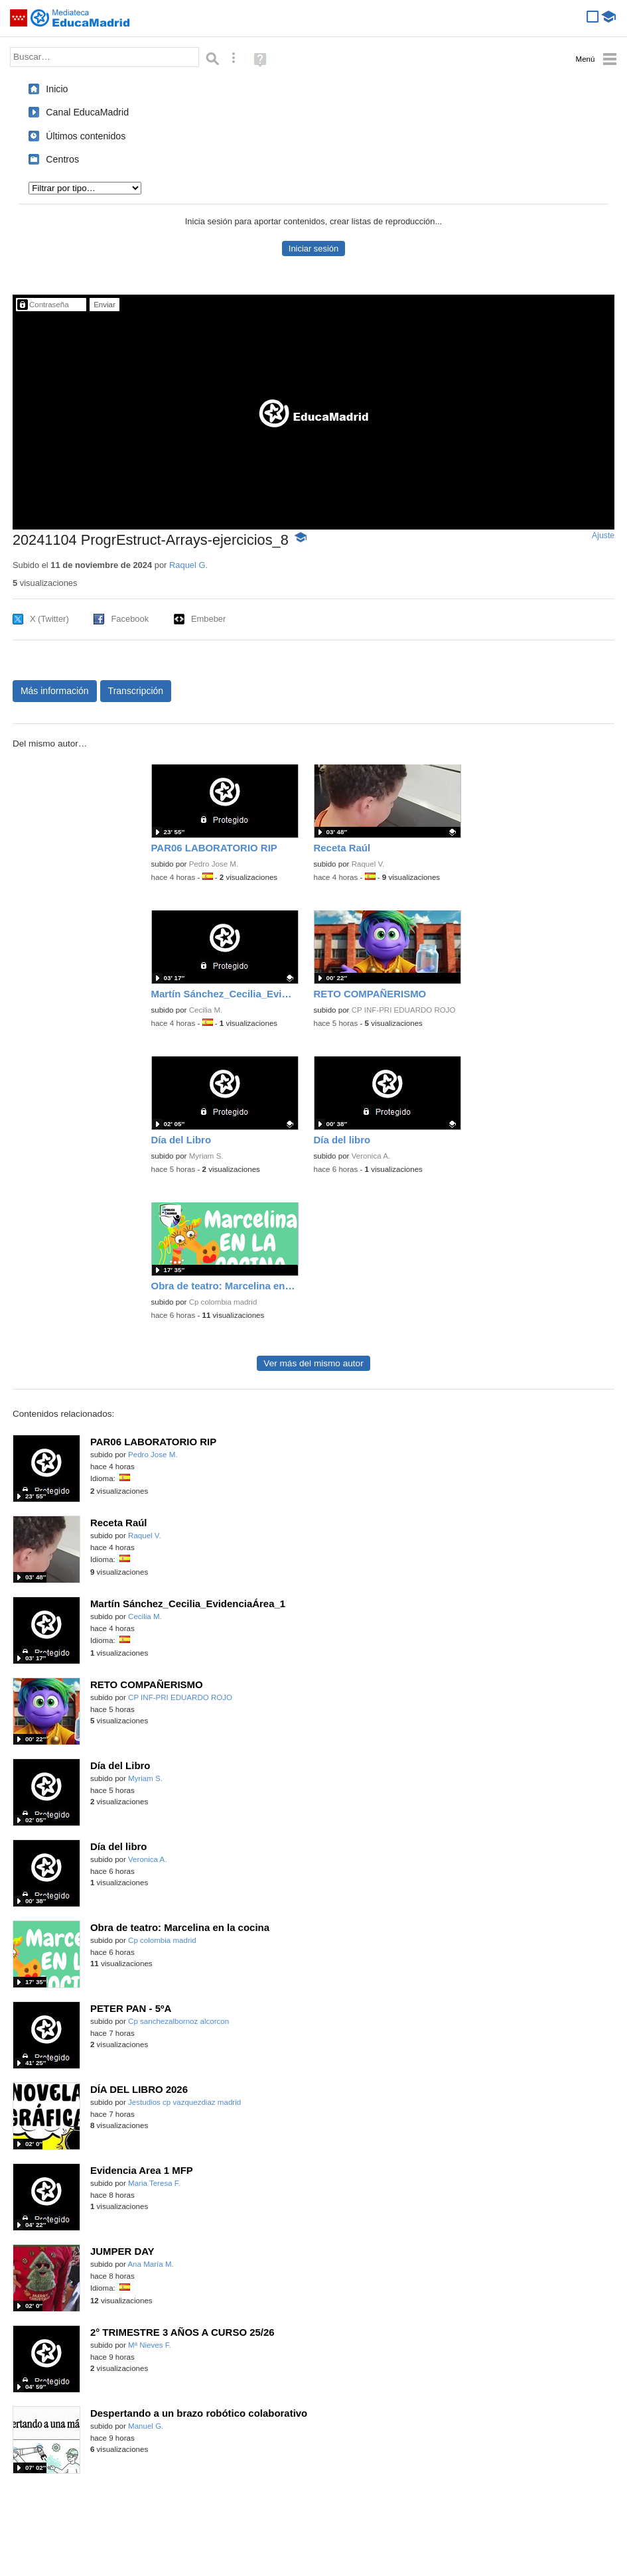 The width and height of the screenshot is (627, 2576). What do you see at coordinates (136, 690) in the screenshot?
I see `Transcripción` at bounding box center [136, 690].